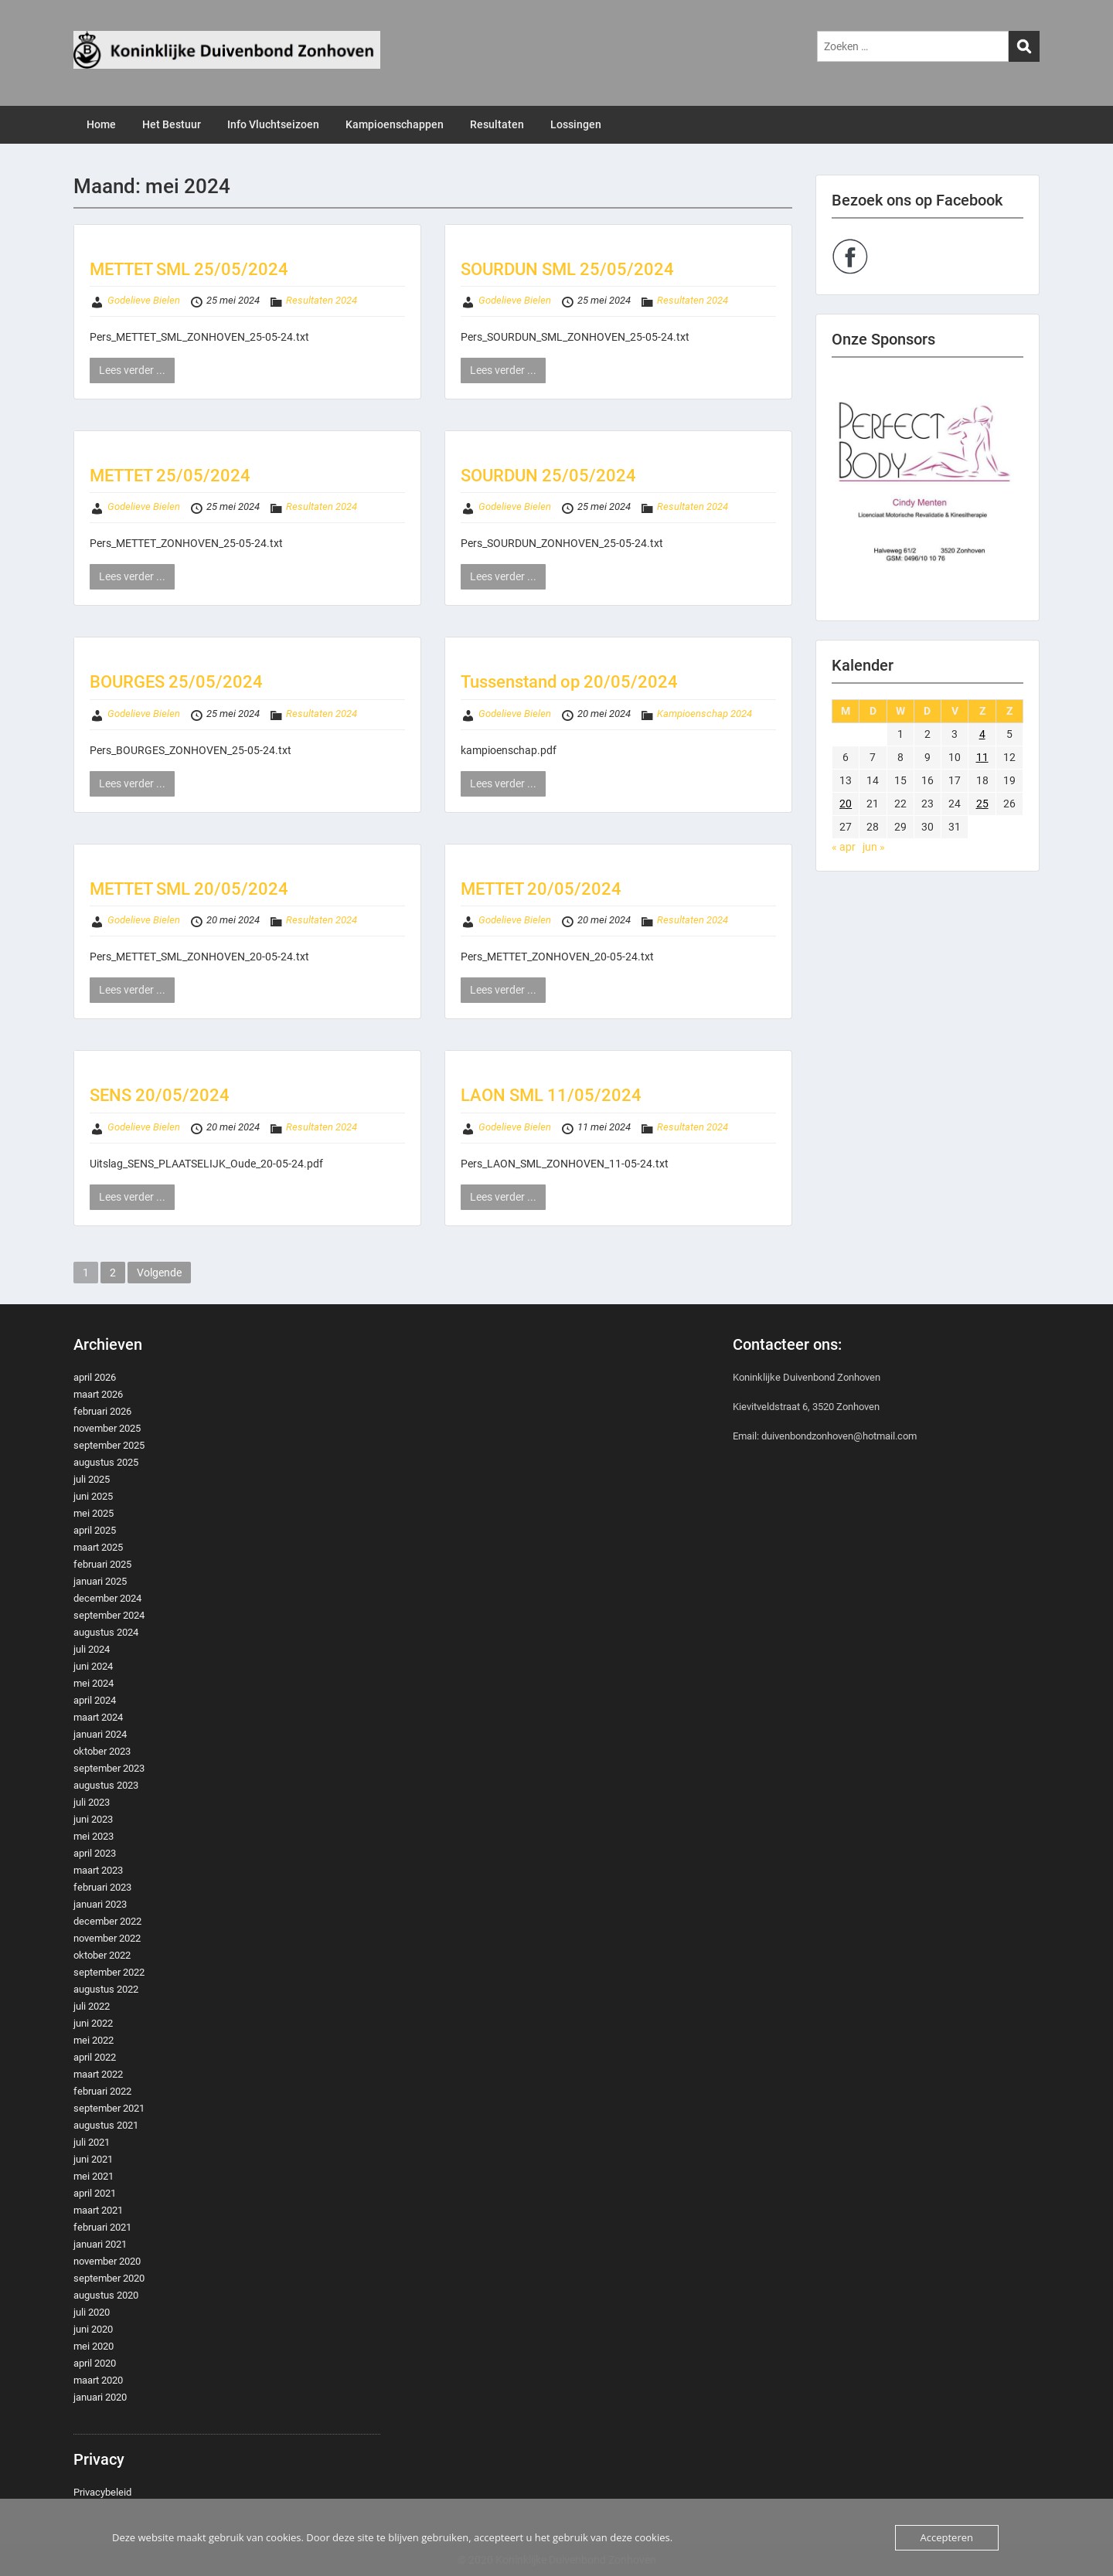 The height and width of the screenshot is (2576, 1113). Describe the element at coordinates (94, 1530) in the screenshot. I see `april 2025` at that location.